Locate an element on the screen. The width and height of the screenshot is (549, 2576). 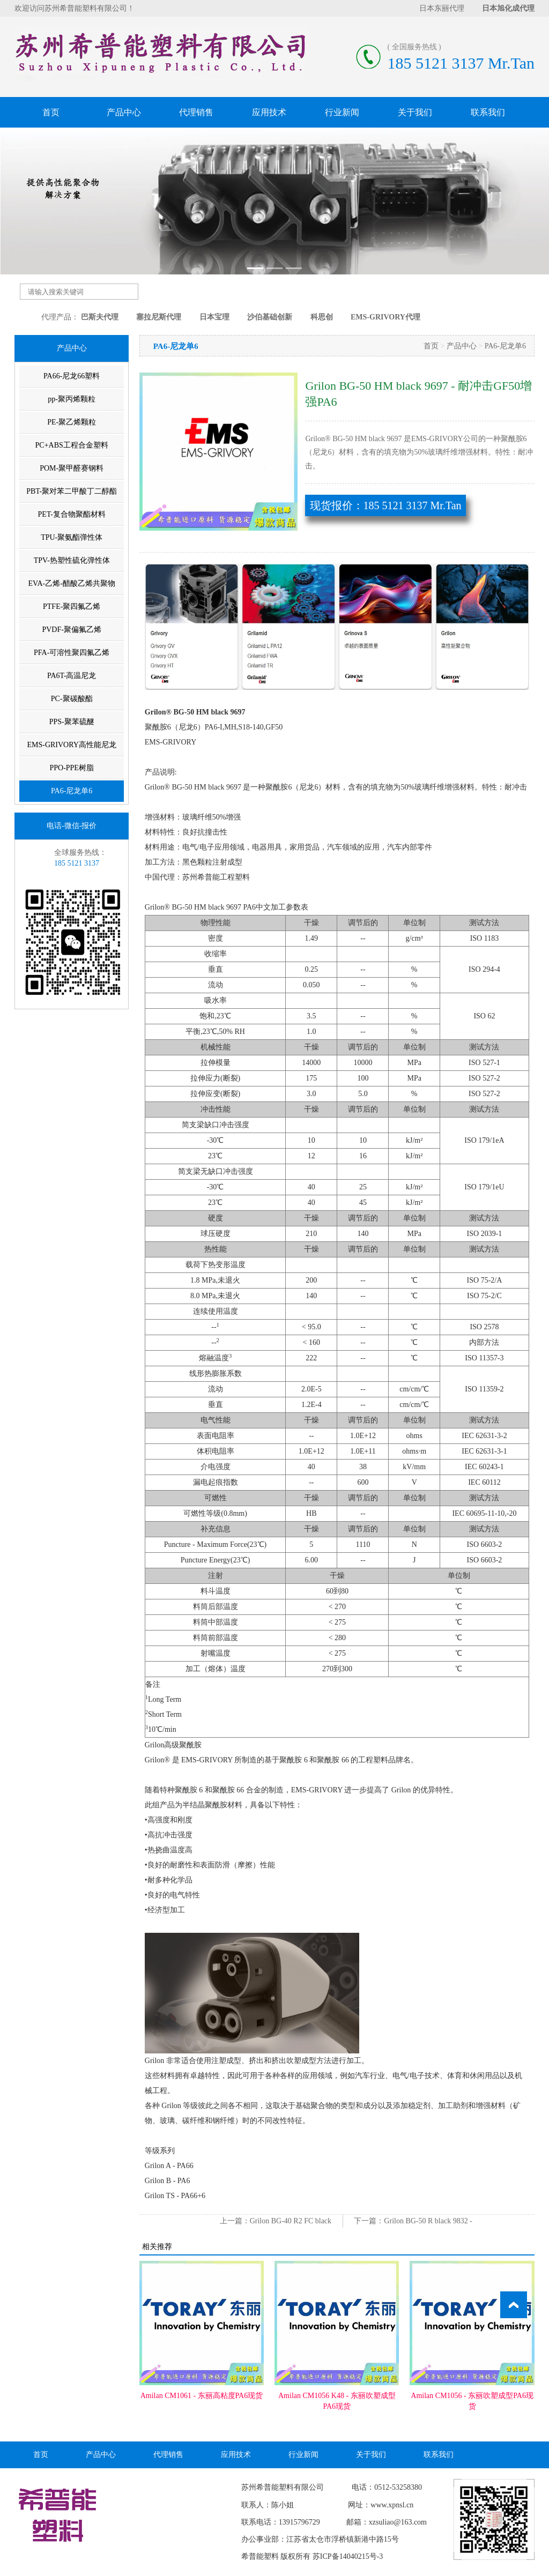
Amilan CM1056 K48 - 东丽吹塑成型PA6现货 is located at coordinates (337, 2401).